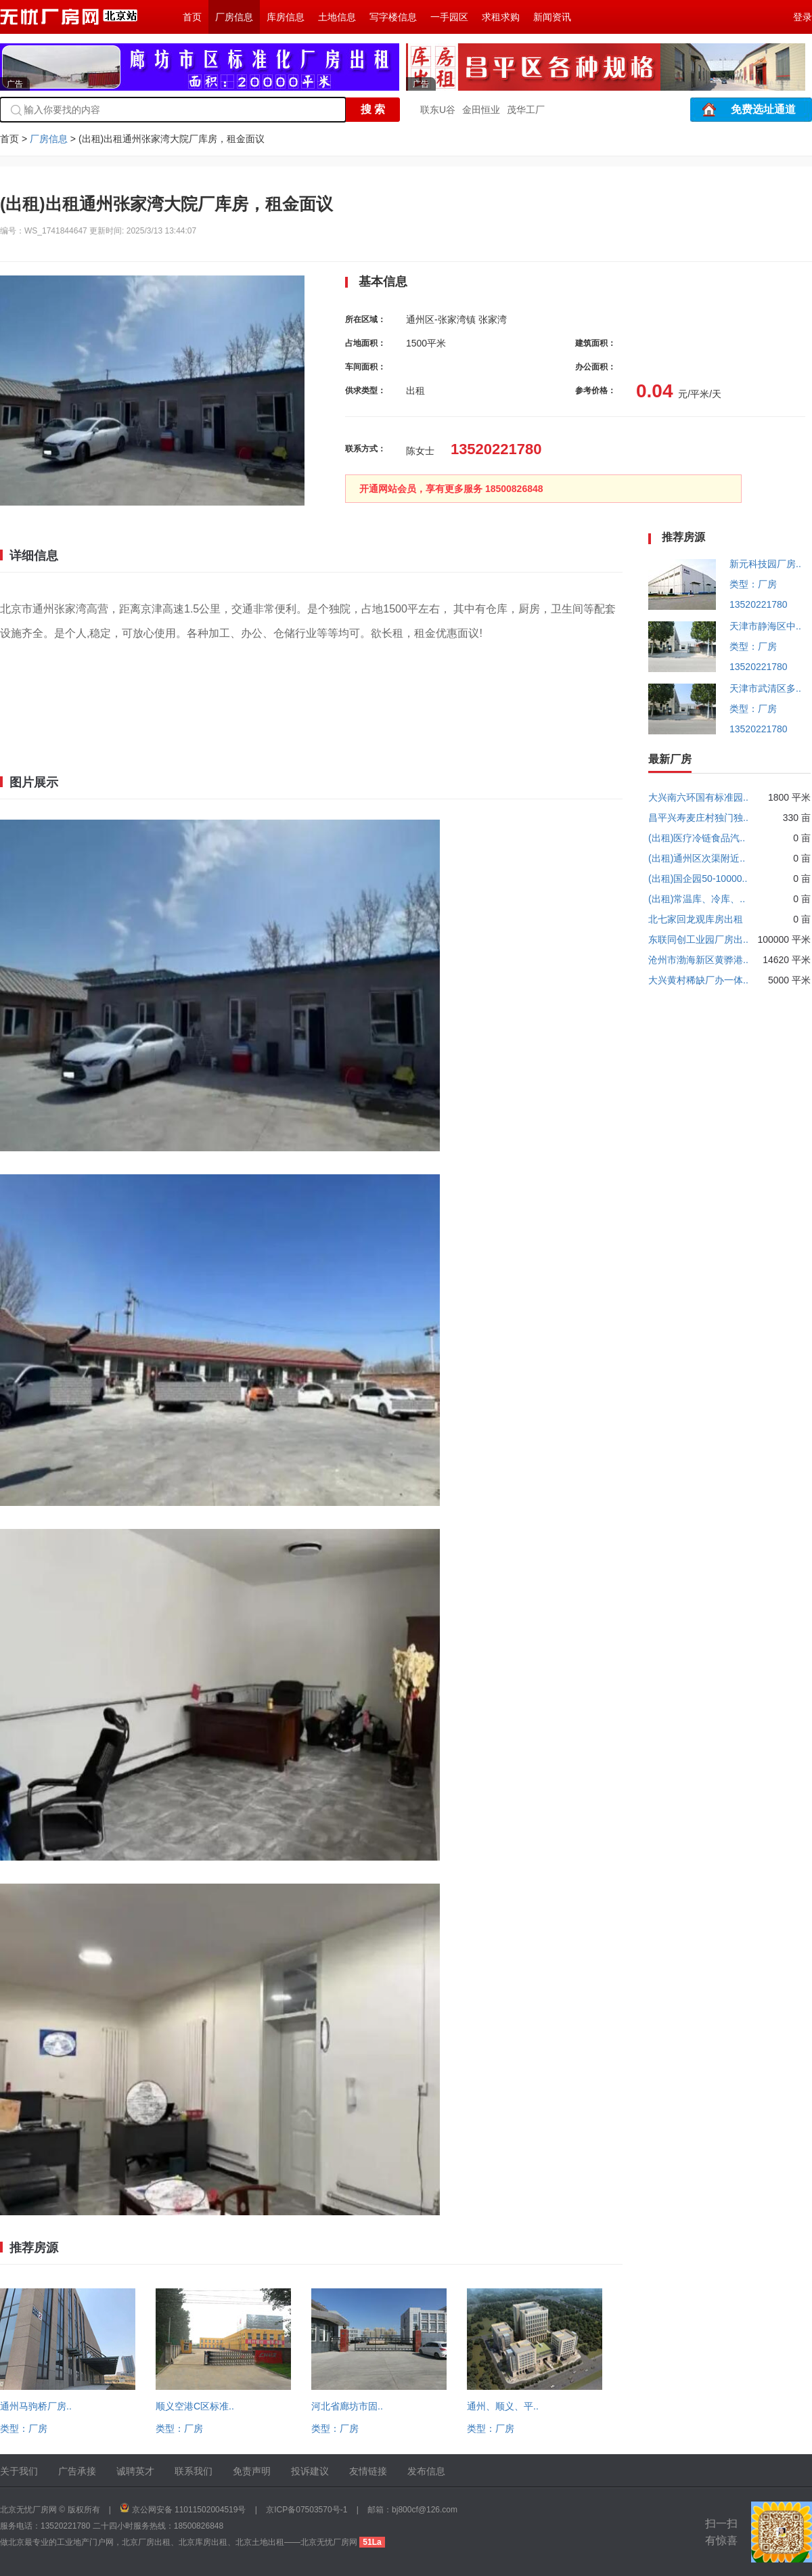 The height and width of the screenshot is (2576, 812). Describe the element at coordinates (192, 17) in the screenshot. I see `首页` at that location.